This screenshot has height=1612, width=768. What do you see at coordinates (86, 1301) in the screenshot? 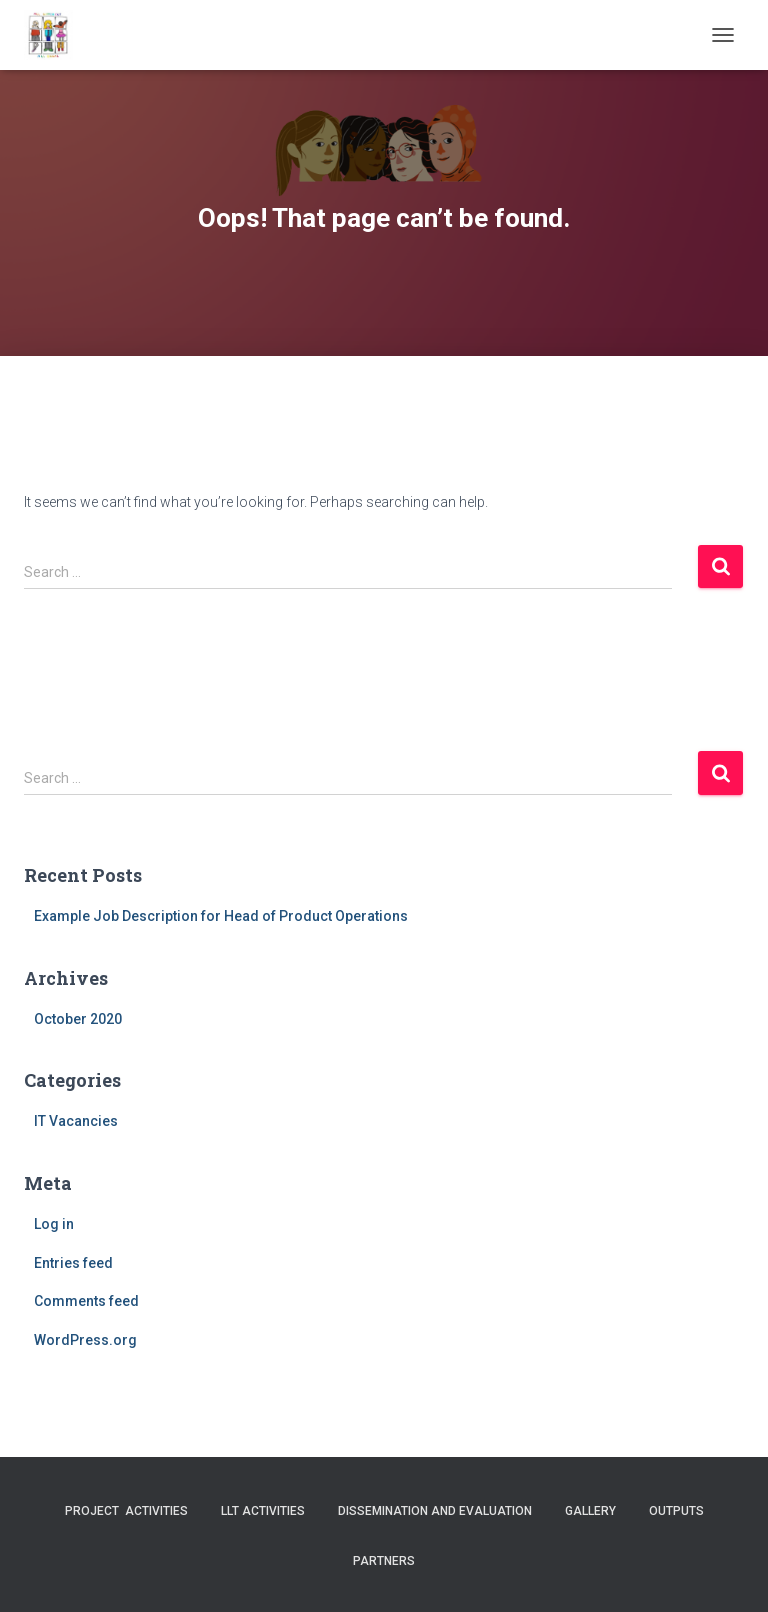
I see `Comments feed` at bounding box center [86, 1301].